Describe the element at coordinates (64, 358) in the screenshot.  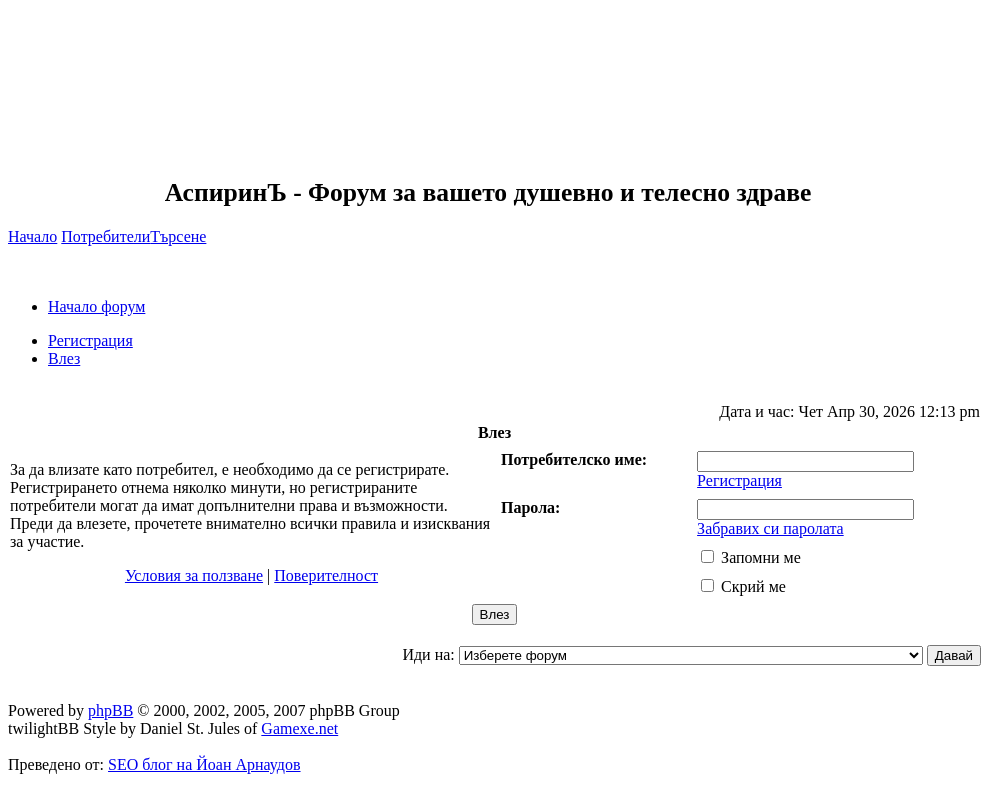
I see `Влез` at that location.